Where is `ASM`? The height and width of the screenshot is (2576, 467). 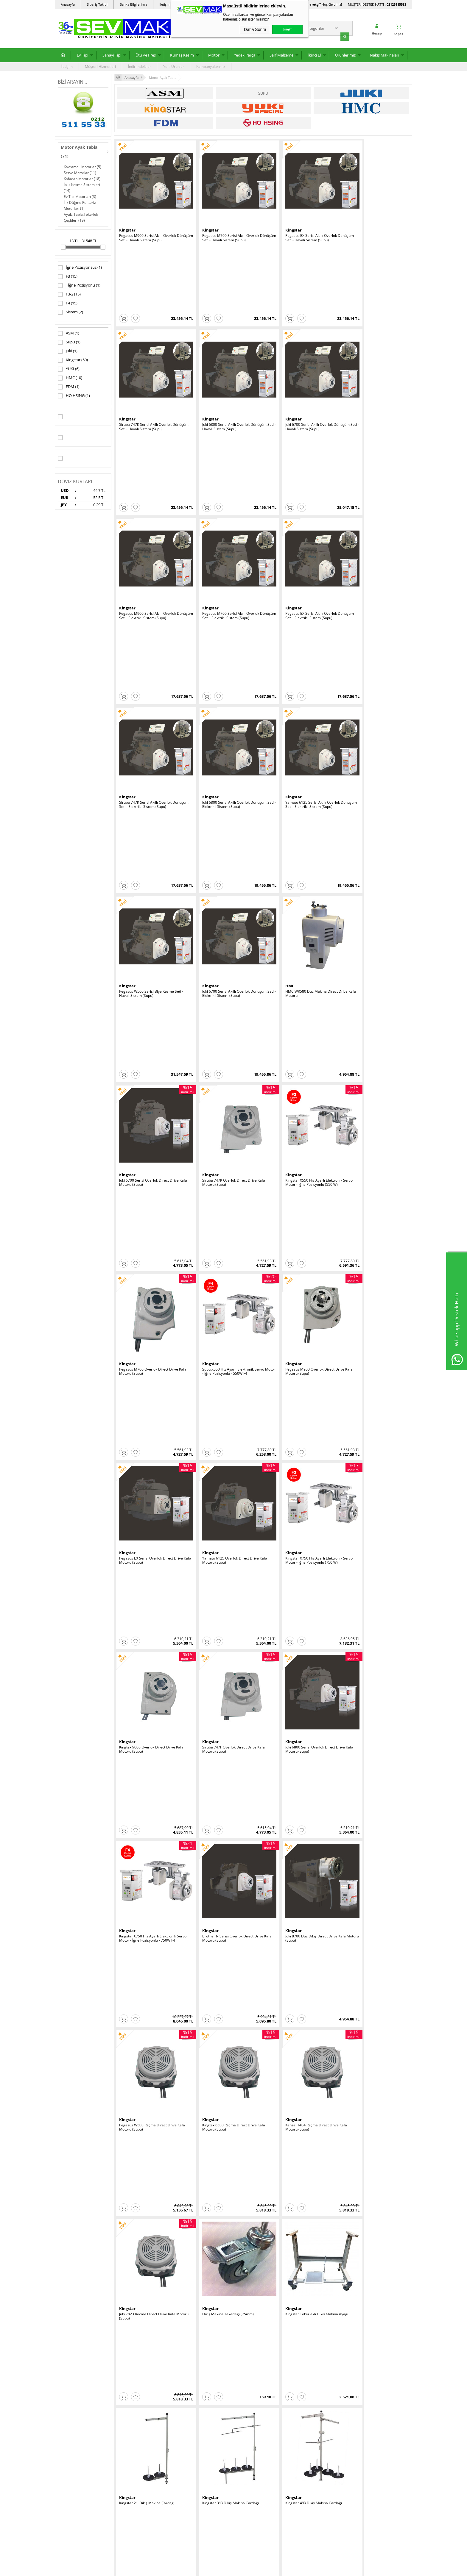 ASM is located at coordinates (68, 333).